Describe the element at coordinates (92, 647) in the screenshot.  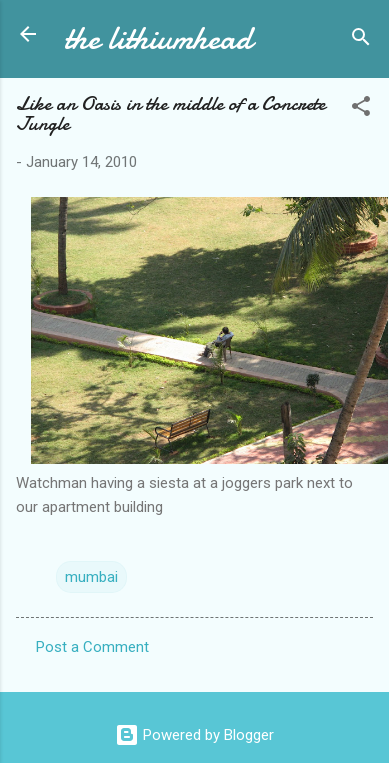
I see `Post a Comment` at that location.